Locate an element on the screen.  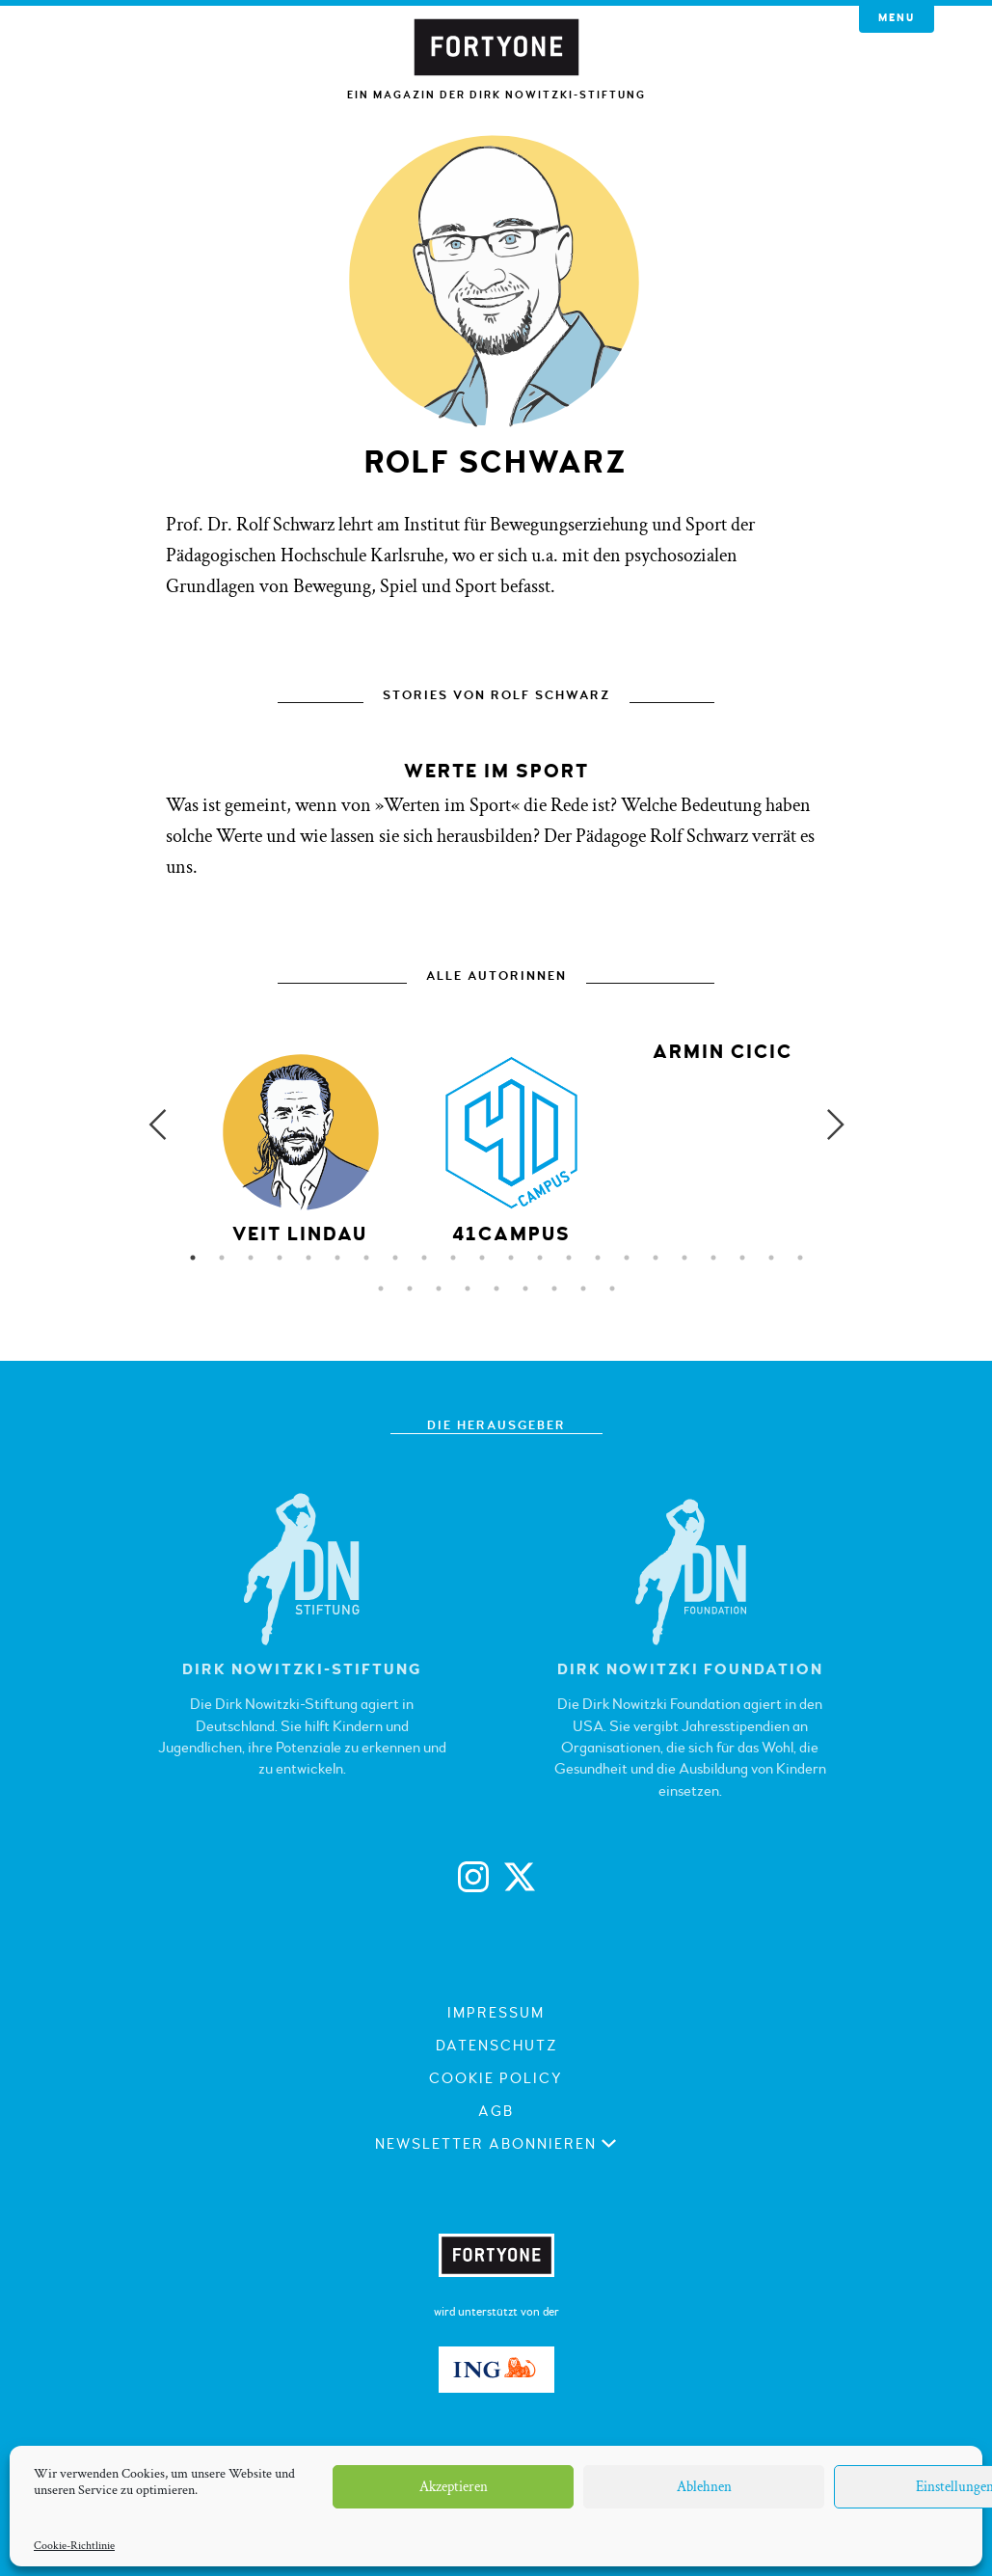
22 [button] is located at coordinates (800, 1257).